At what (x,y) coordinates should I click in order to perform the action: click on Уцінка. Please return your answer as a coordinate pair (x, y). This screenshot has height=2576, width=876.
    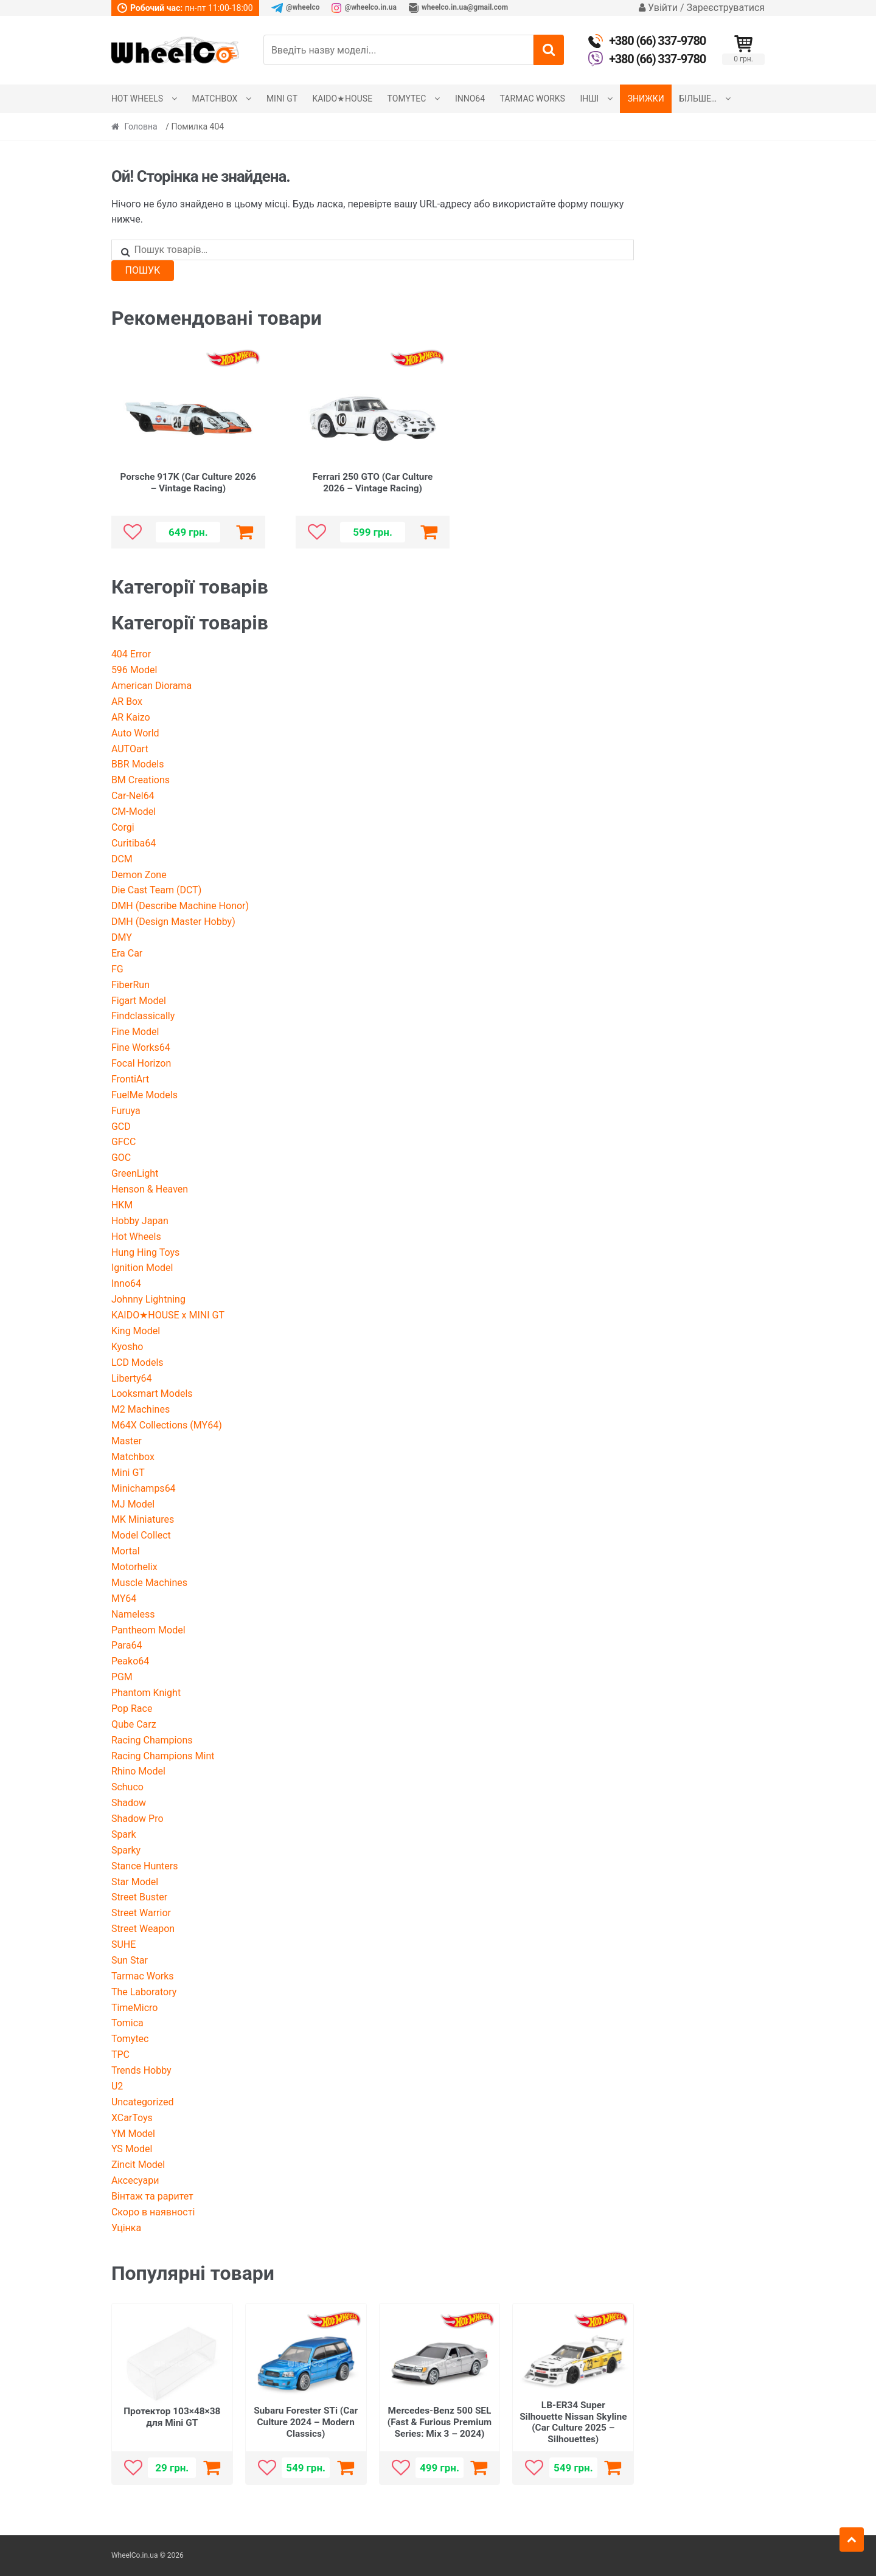
    Looking at the image, I should click on (126, 2228).